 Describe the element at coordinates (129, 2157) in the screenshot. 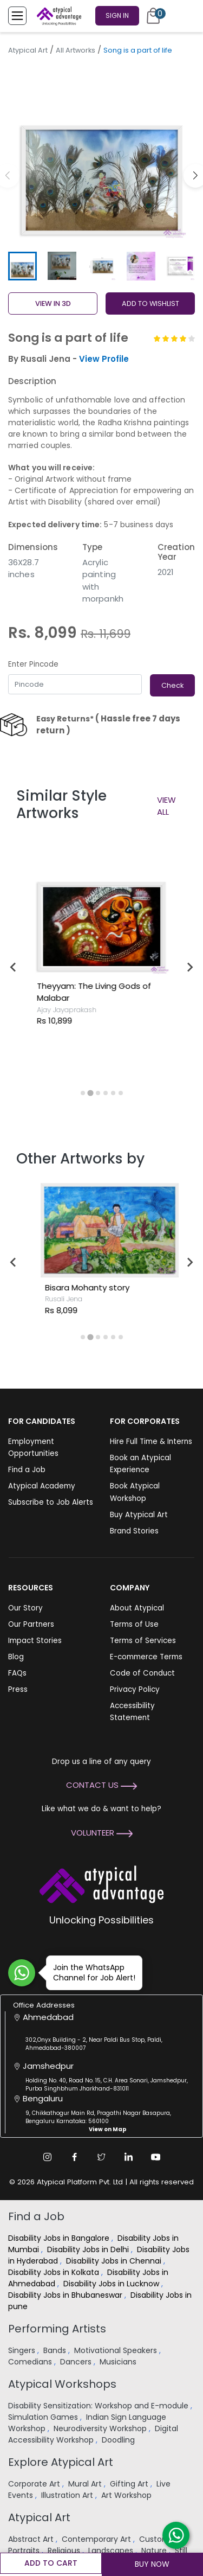

I see `[Linkedin Link]` at that location.